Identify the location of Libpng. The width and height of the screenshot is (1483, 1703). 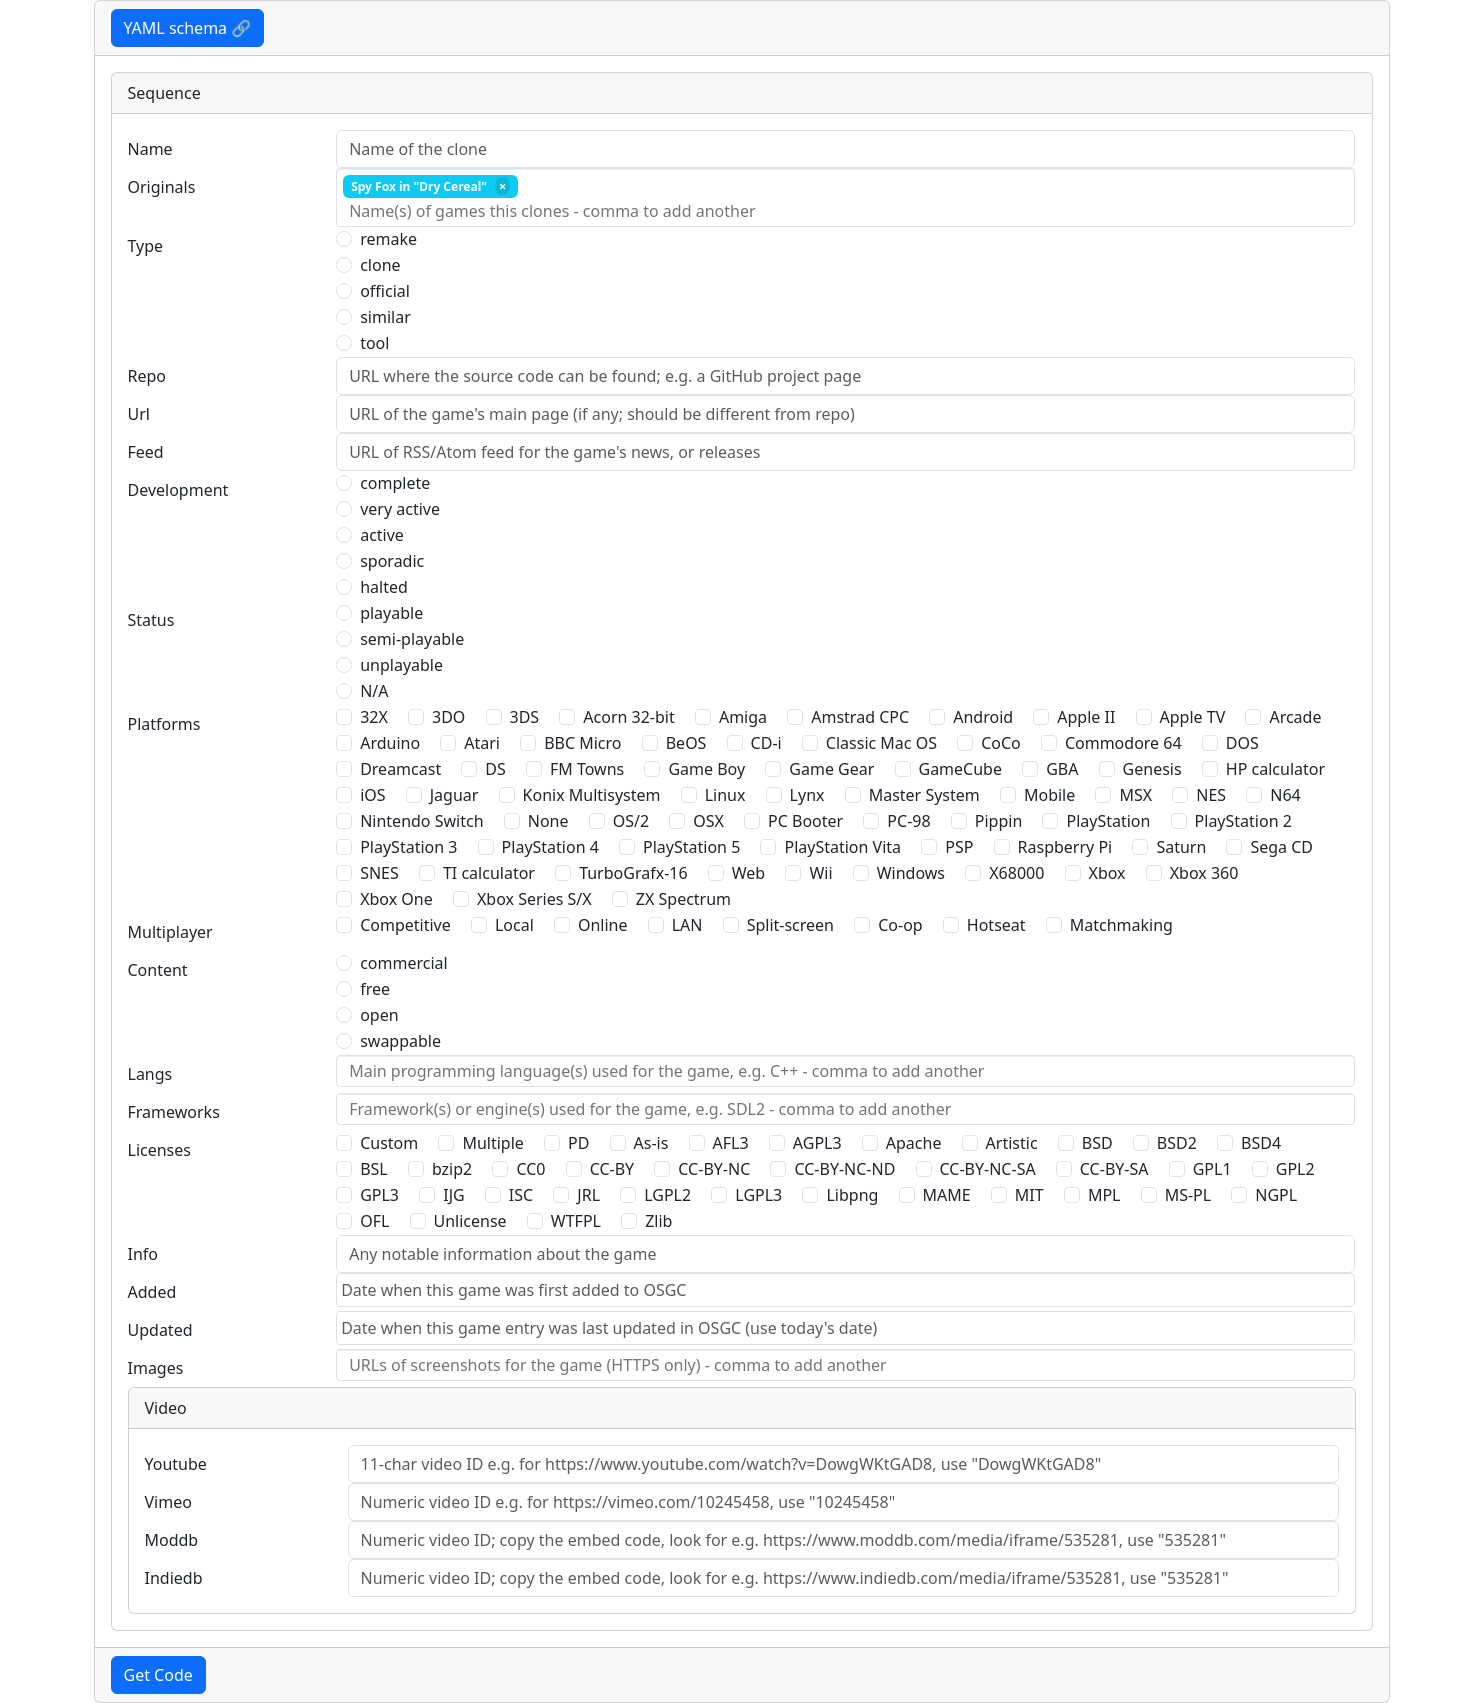
(852, 1195).